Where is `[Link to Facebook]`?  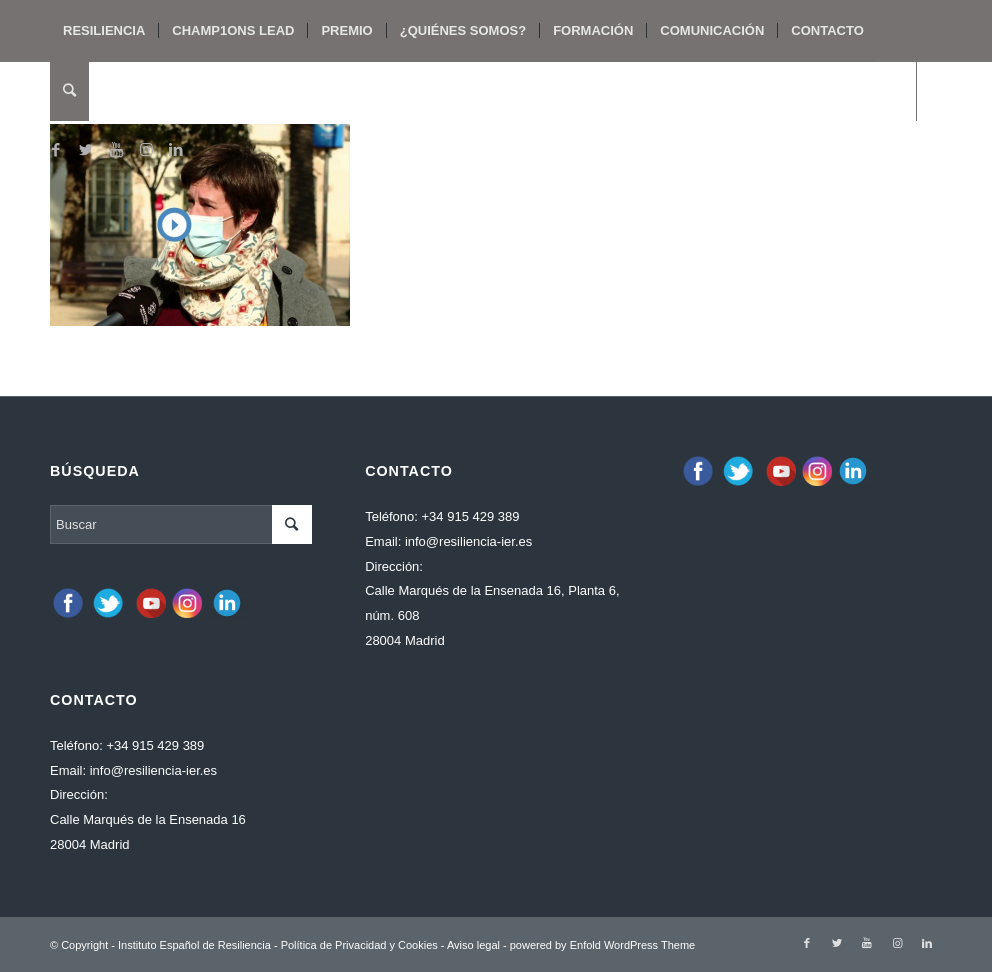
[Link to Facebook] is located at coordinates (56, 150).